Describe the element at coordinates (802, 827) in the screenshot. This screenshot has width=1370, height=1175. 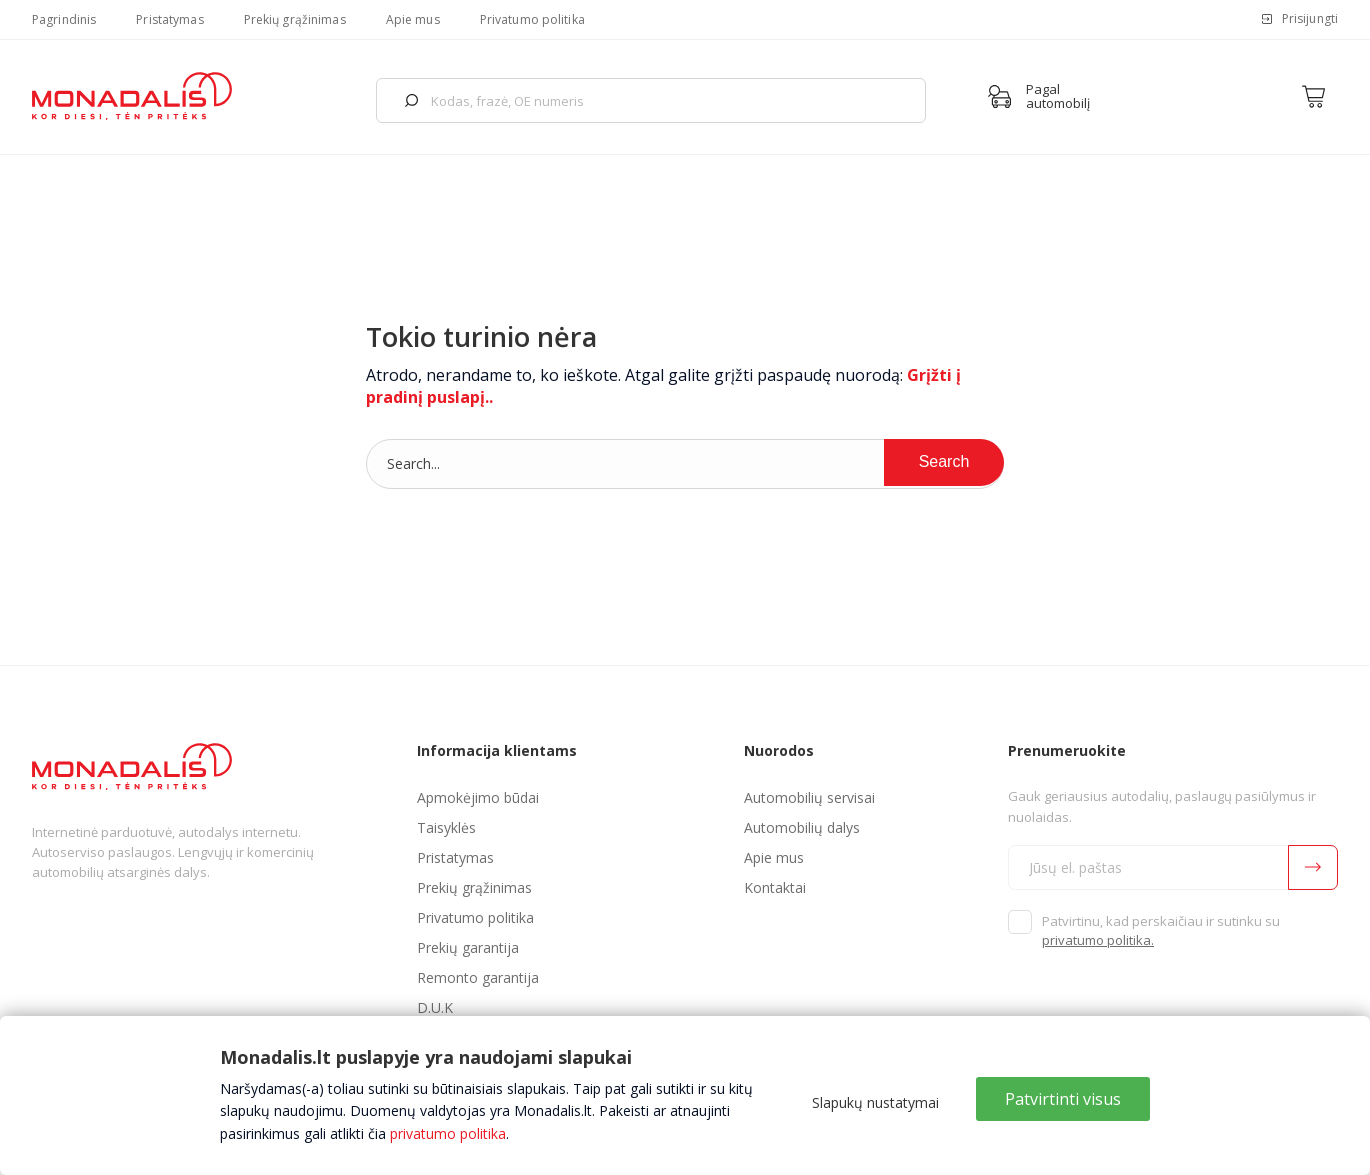
I see `Automobilių dalys` at that location.